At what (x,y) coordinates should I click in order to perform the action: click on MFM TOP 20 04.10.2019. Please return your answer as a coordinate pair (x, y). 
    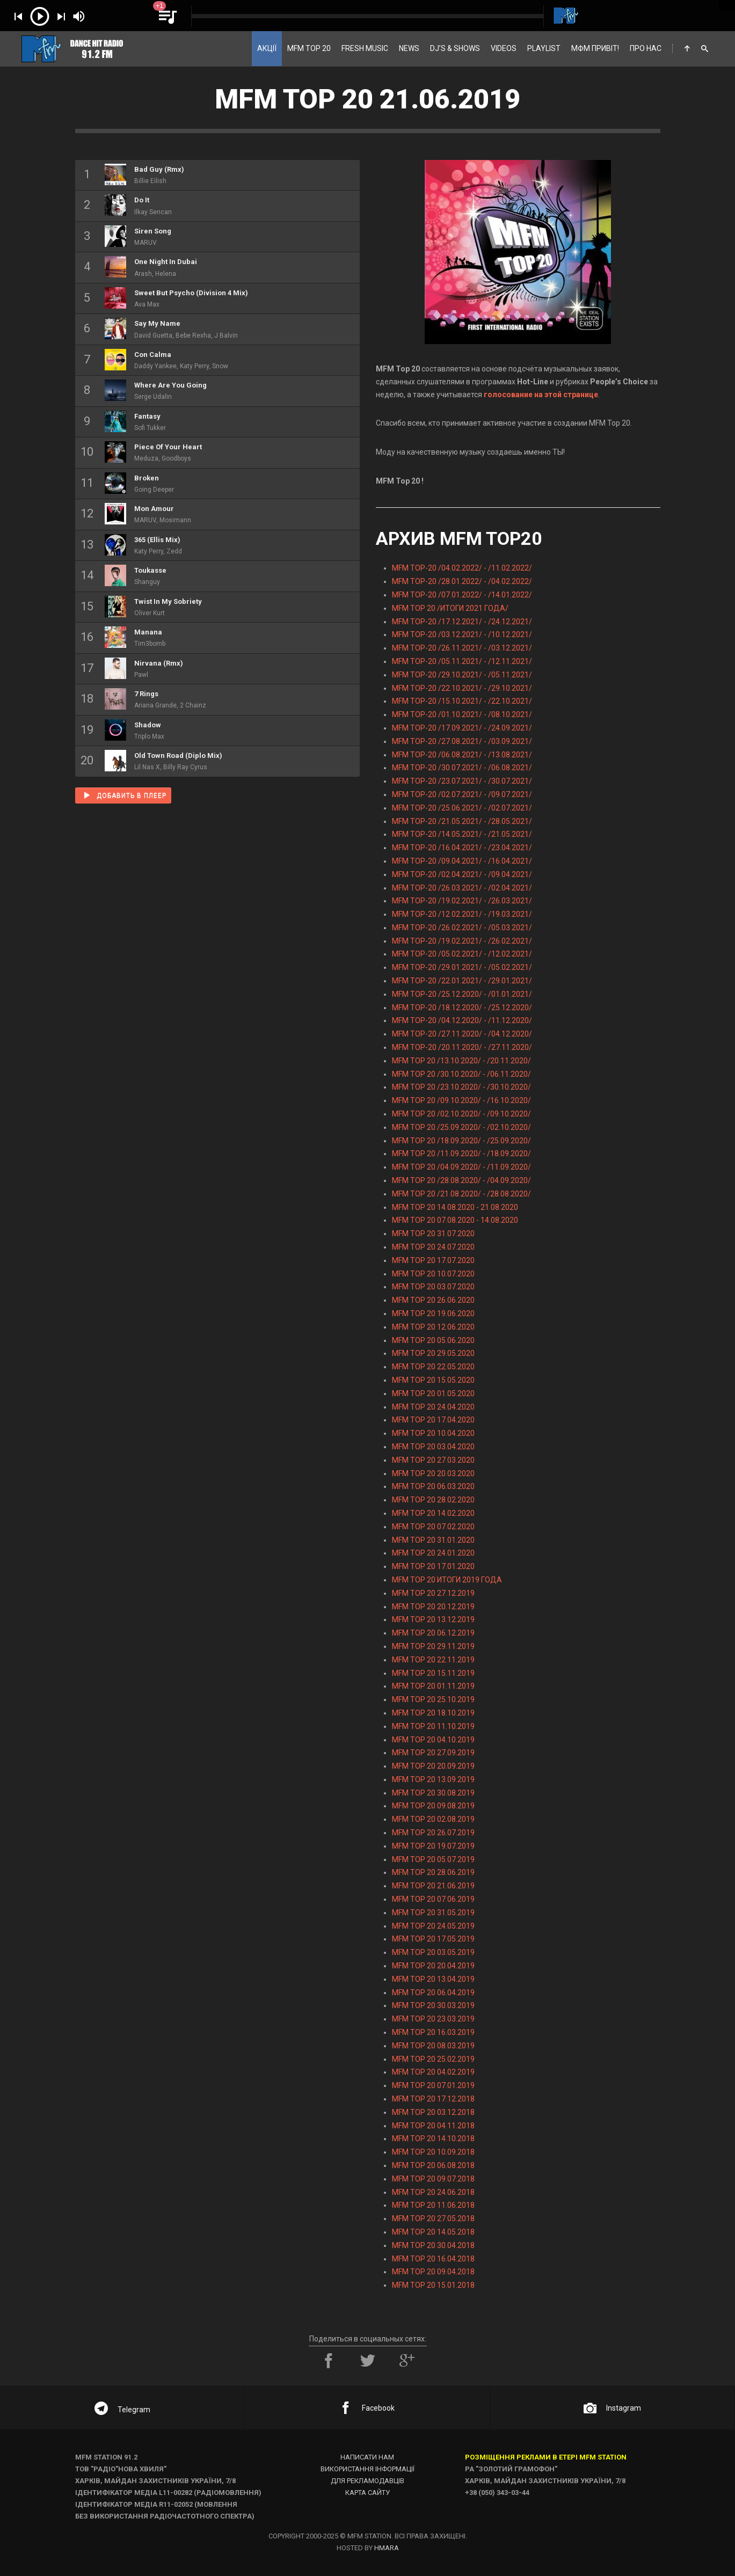
    Looking at the image, I should click on (433, 1739).